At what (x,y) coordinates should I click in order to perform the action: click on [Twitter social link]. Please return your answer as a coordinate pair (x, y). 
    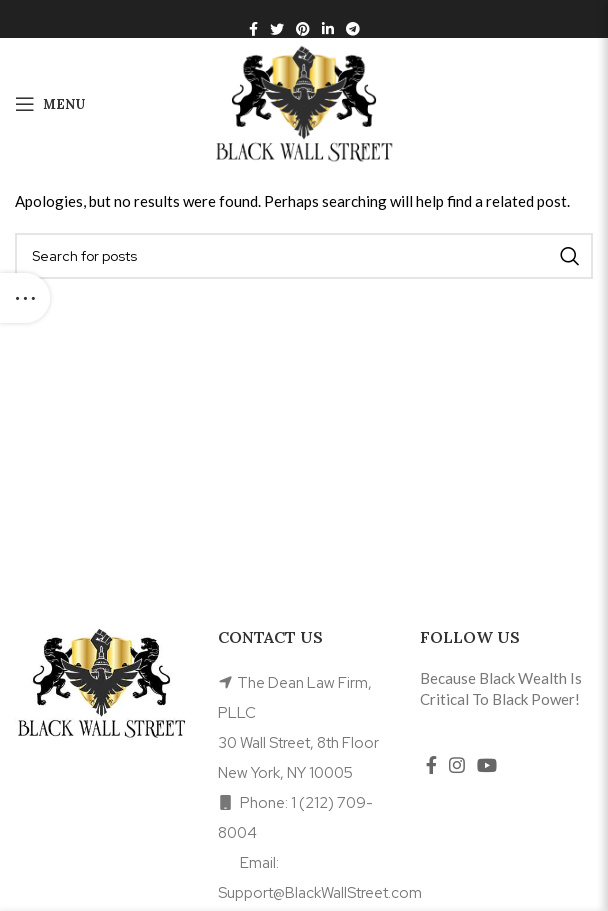
    Looking at the image, I should click on (277, 29).